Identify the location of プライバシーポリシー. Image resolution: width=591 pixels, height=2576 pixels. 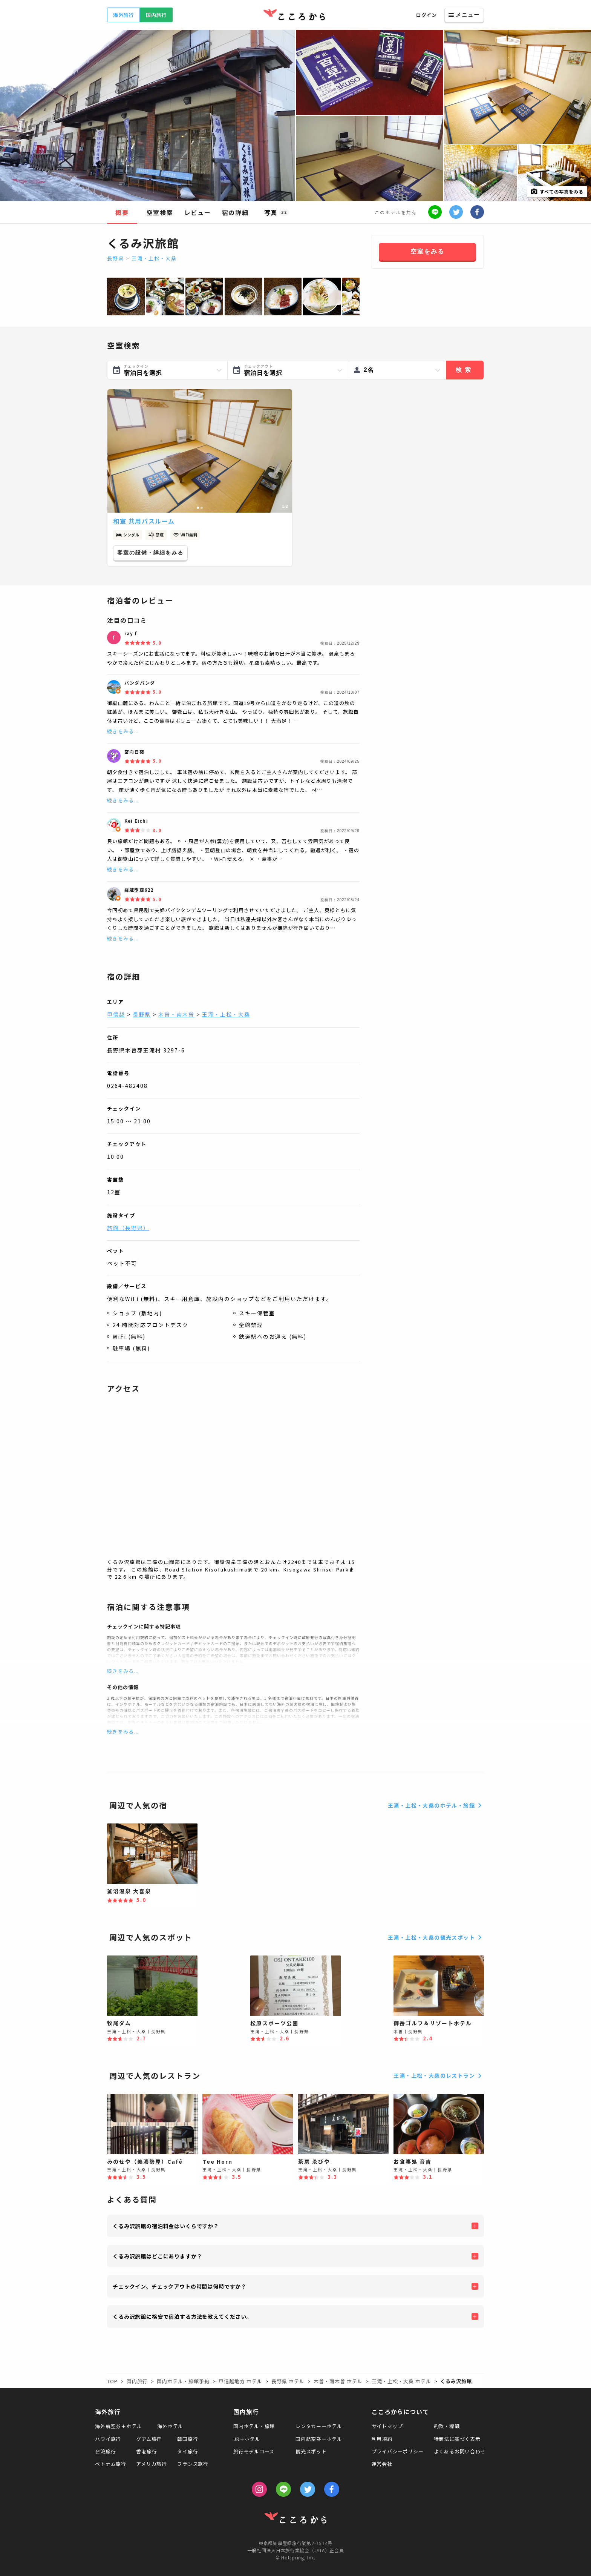
(398, 2451).